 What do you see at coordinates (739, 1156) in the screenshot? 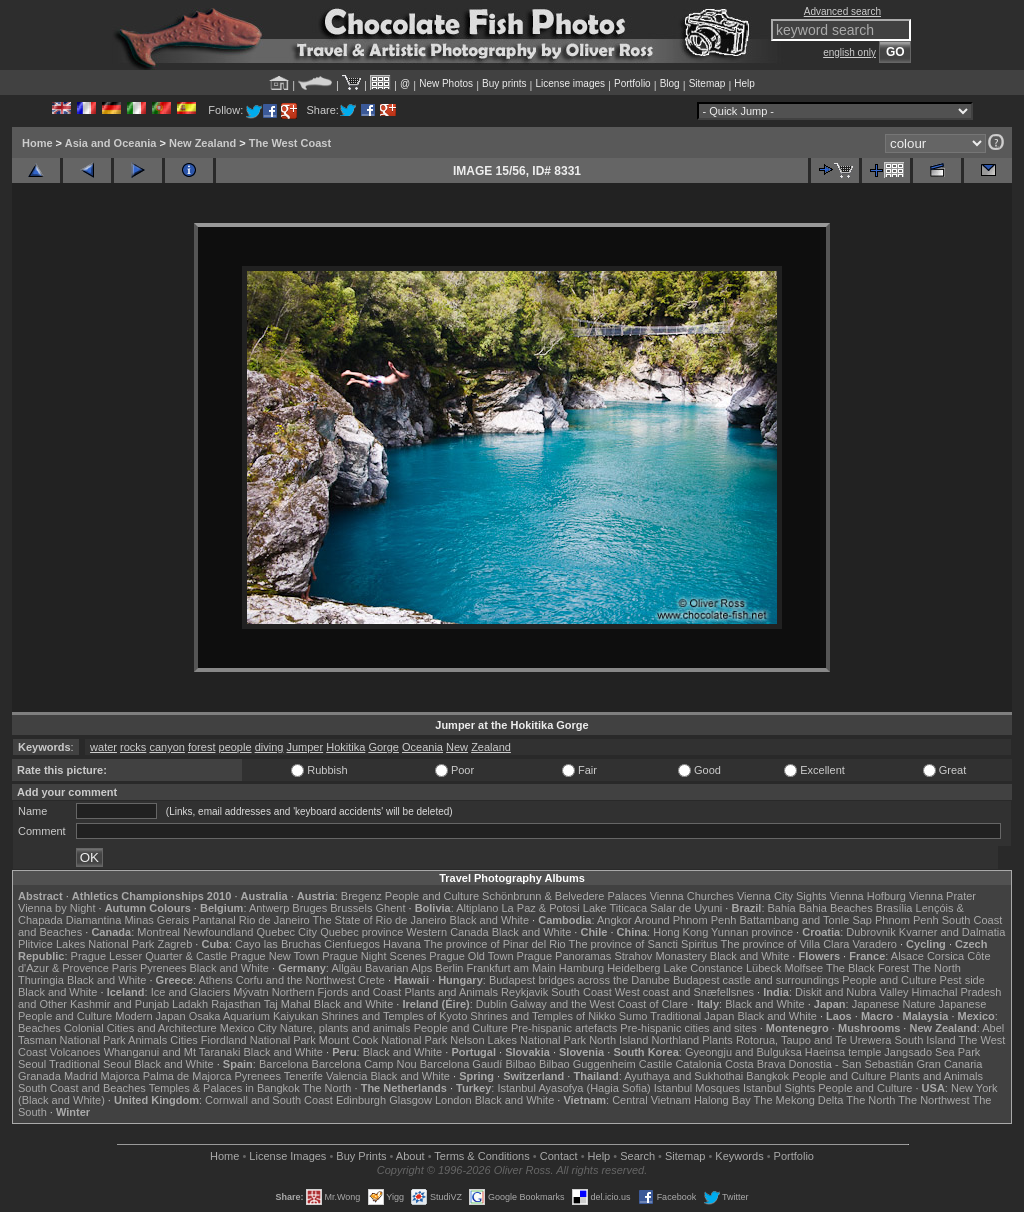
I see `Keywords` at bounding box center [739, 1156].